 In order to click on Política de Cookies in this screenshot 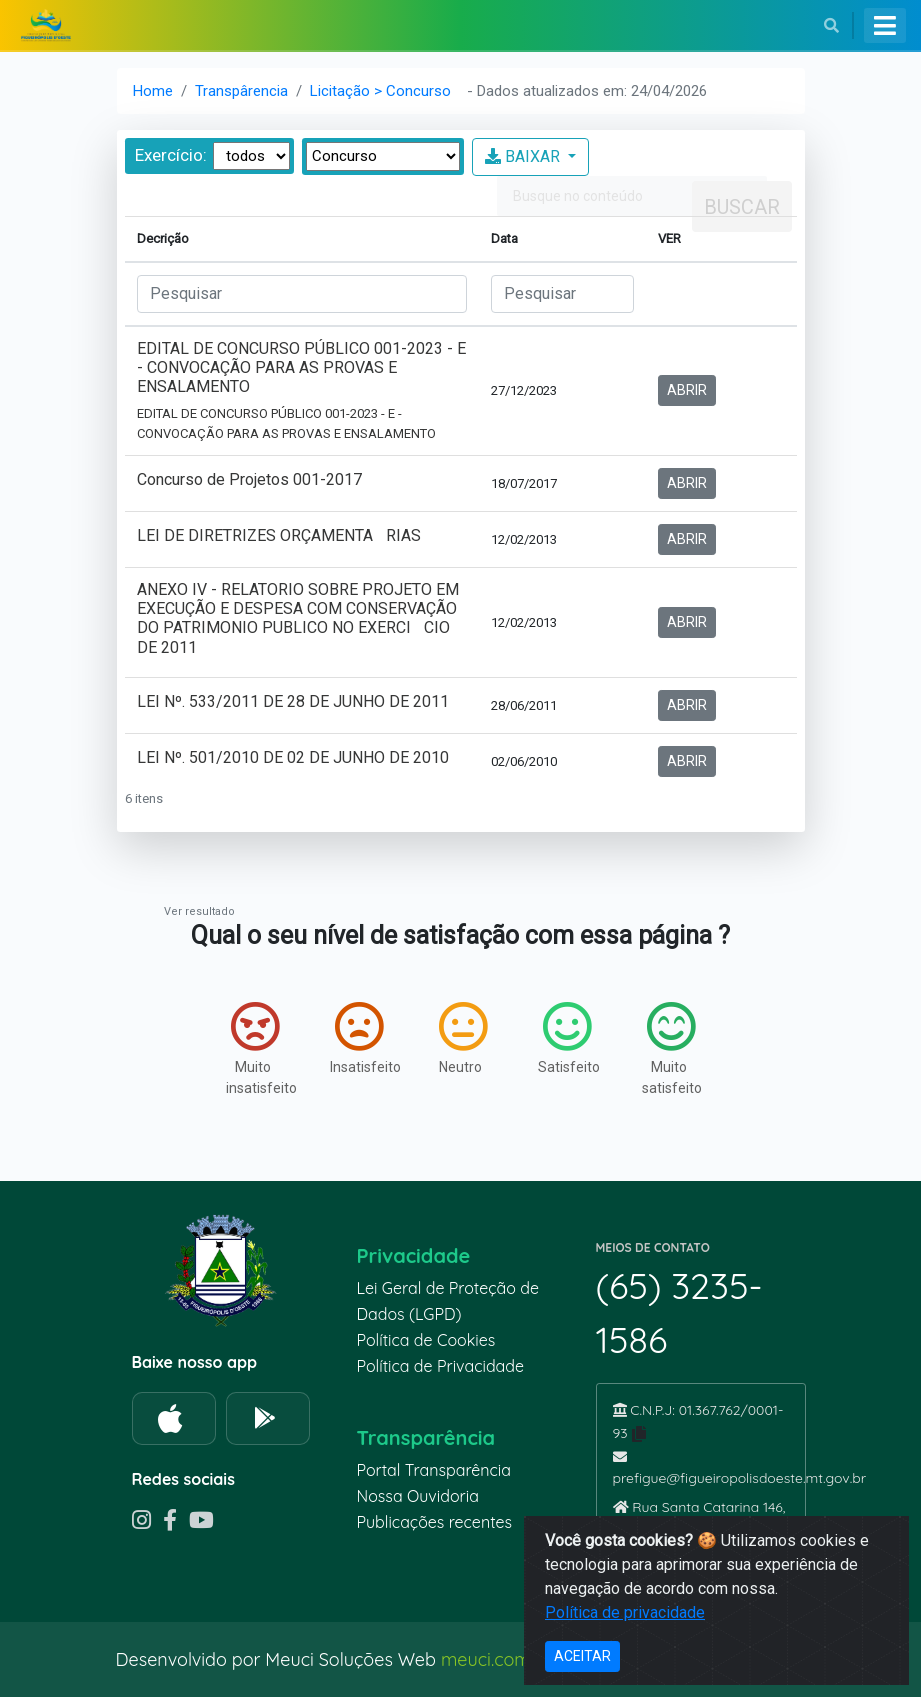, I will do `click(426, 1340)`.